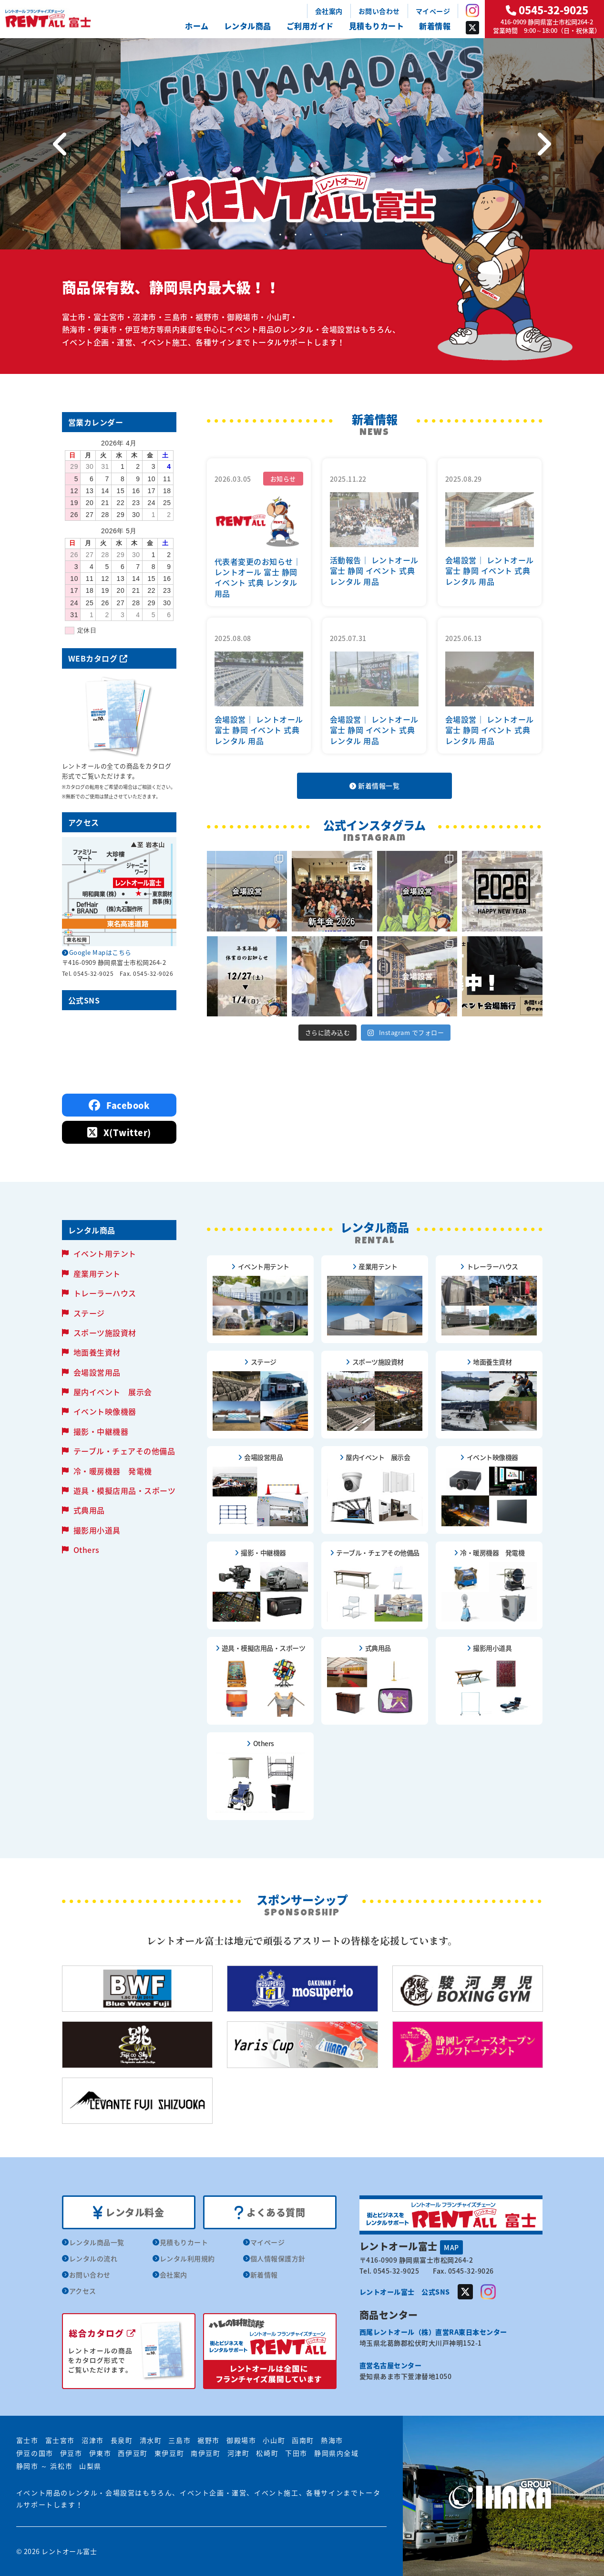 This screenshot has height=2576, width=604. Describe the element at coordinates (104, 1253) in the screenshot. I see `イベント用テント` at that location.